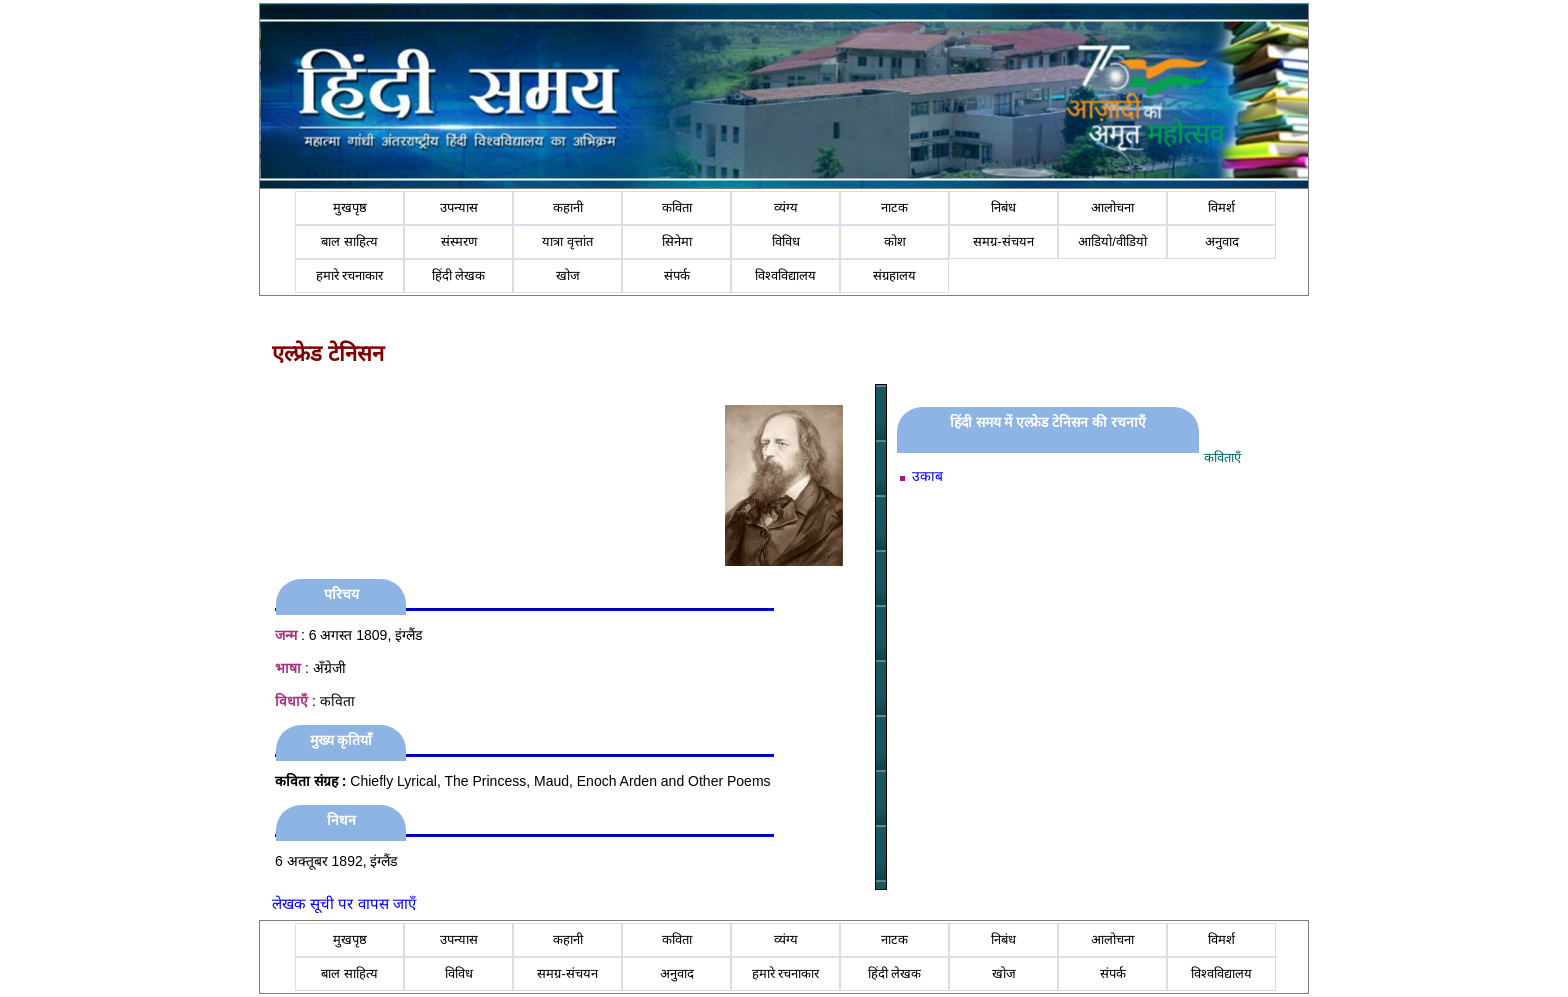  Describe the element at coordinates (568, 275) in the screenshot. I see `खोज` at that location.